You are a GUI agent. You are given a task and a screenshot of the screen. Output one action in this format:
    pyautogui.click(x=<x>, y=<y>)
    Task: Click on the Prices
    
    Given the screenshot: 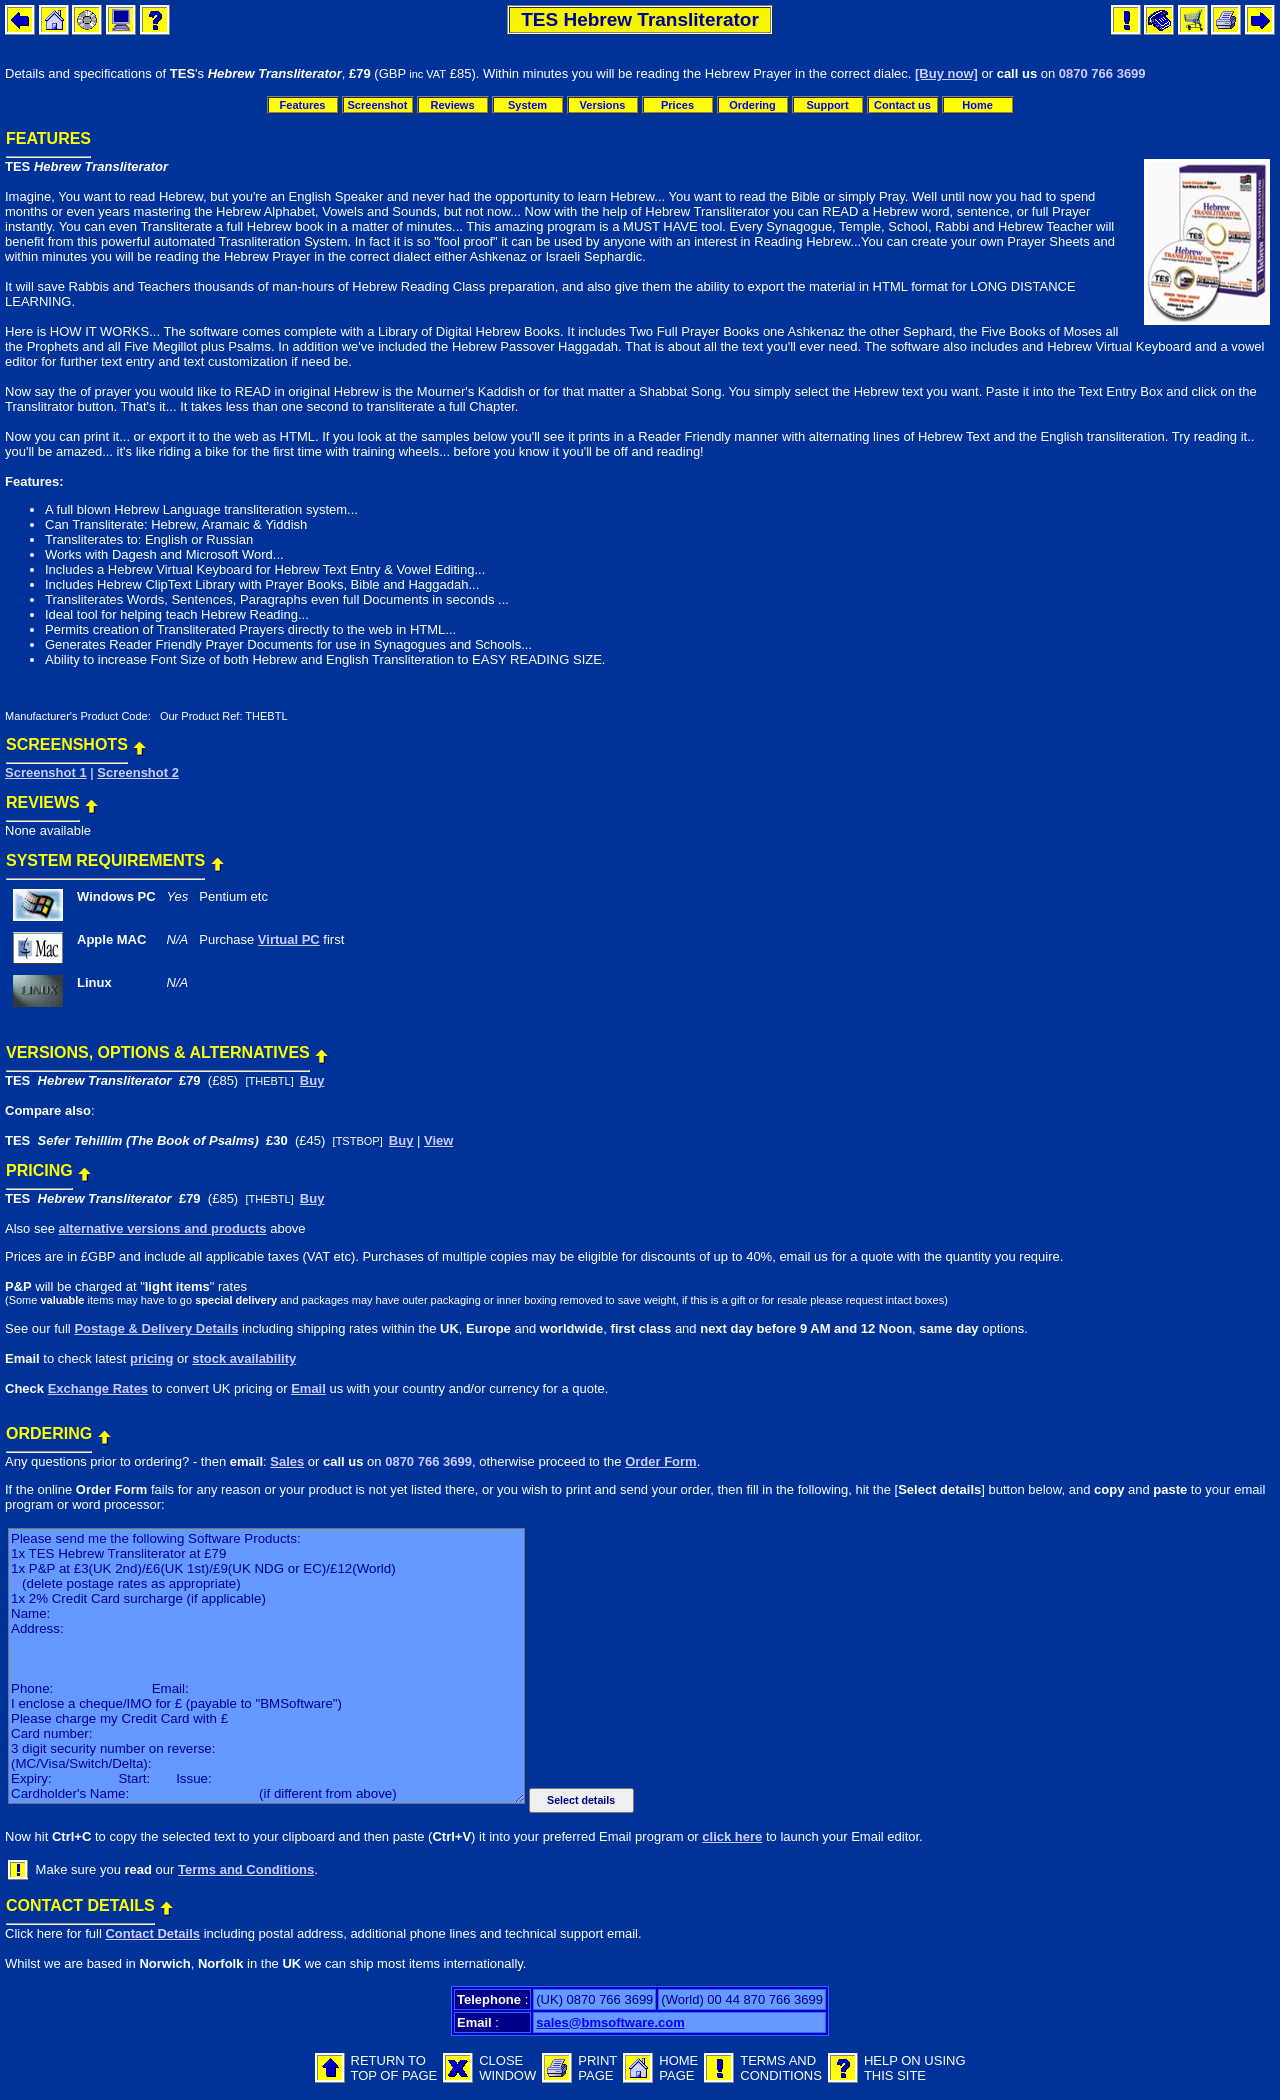 What is the action you would take?
    pyautogui.click(x=677, y=105)
    